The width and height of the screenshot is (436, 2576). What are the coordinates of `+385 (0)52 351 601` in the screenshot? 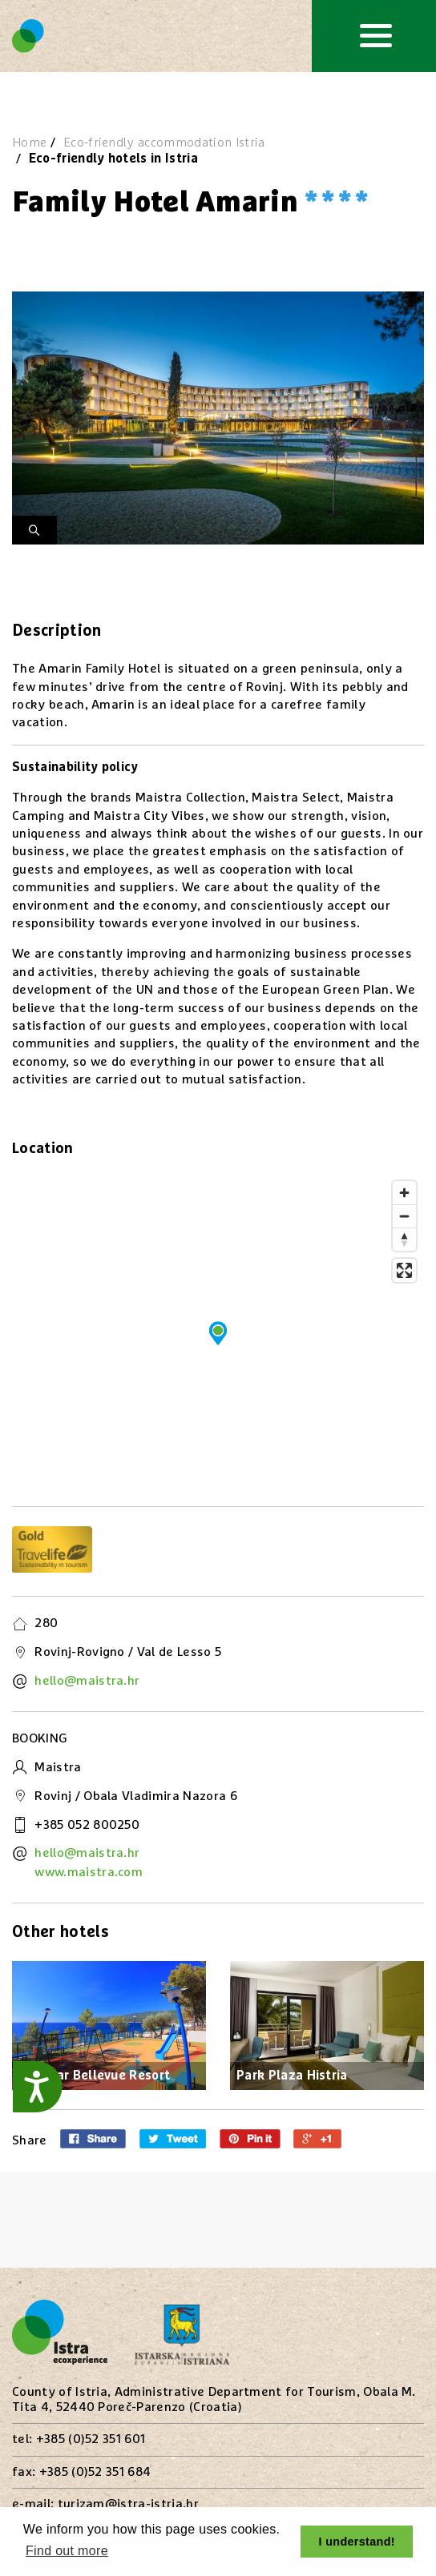 It's located at (91, 2439).